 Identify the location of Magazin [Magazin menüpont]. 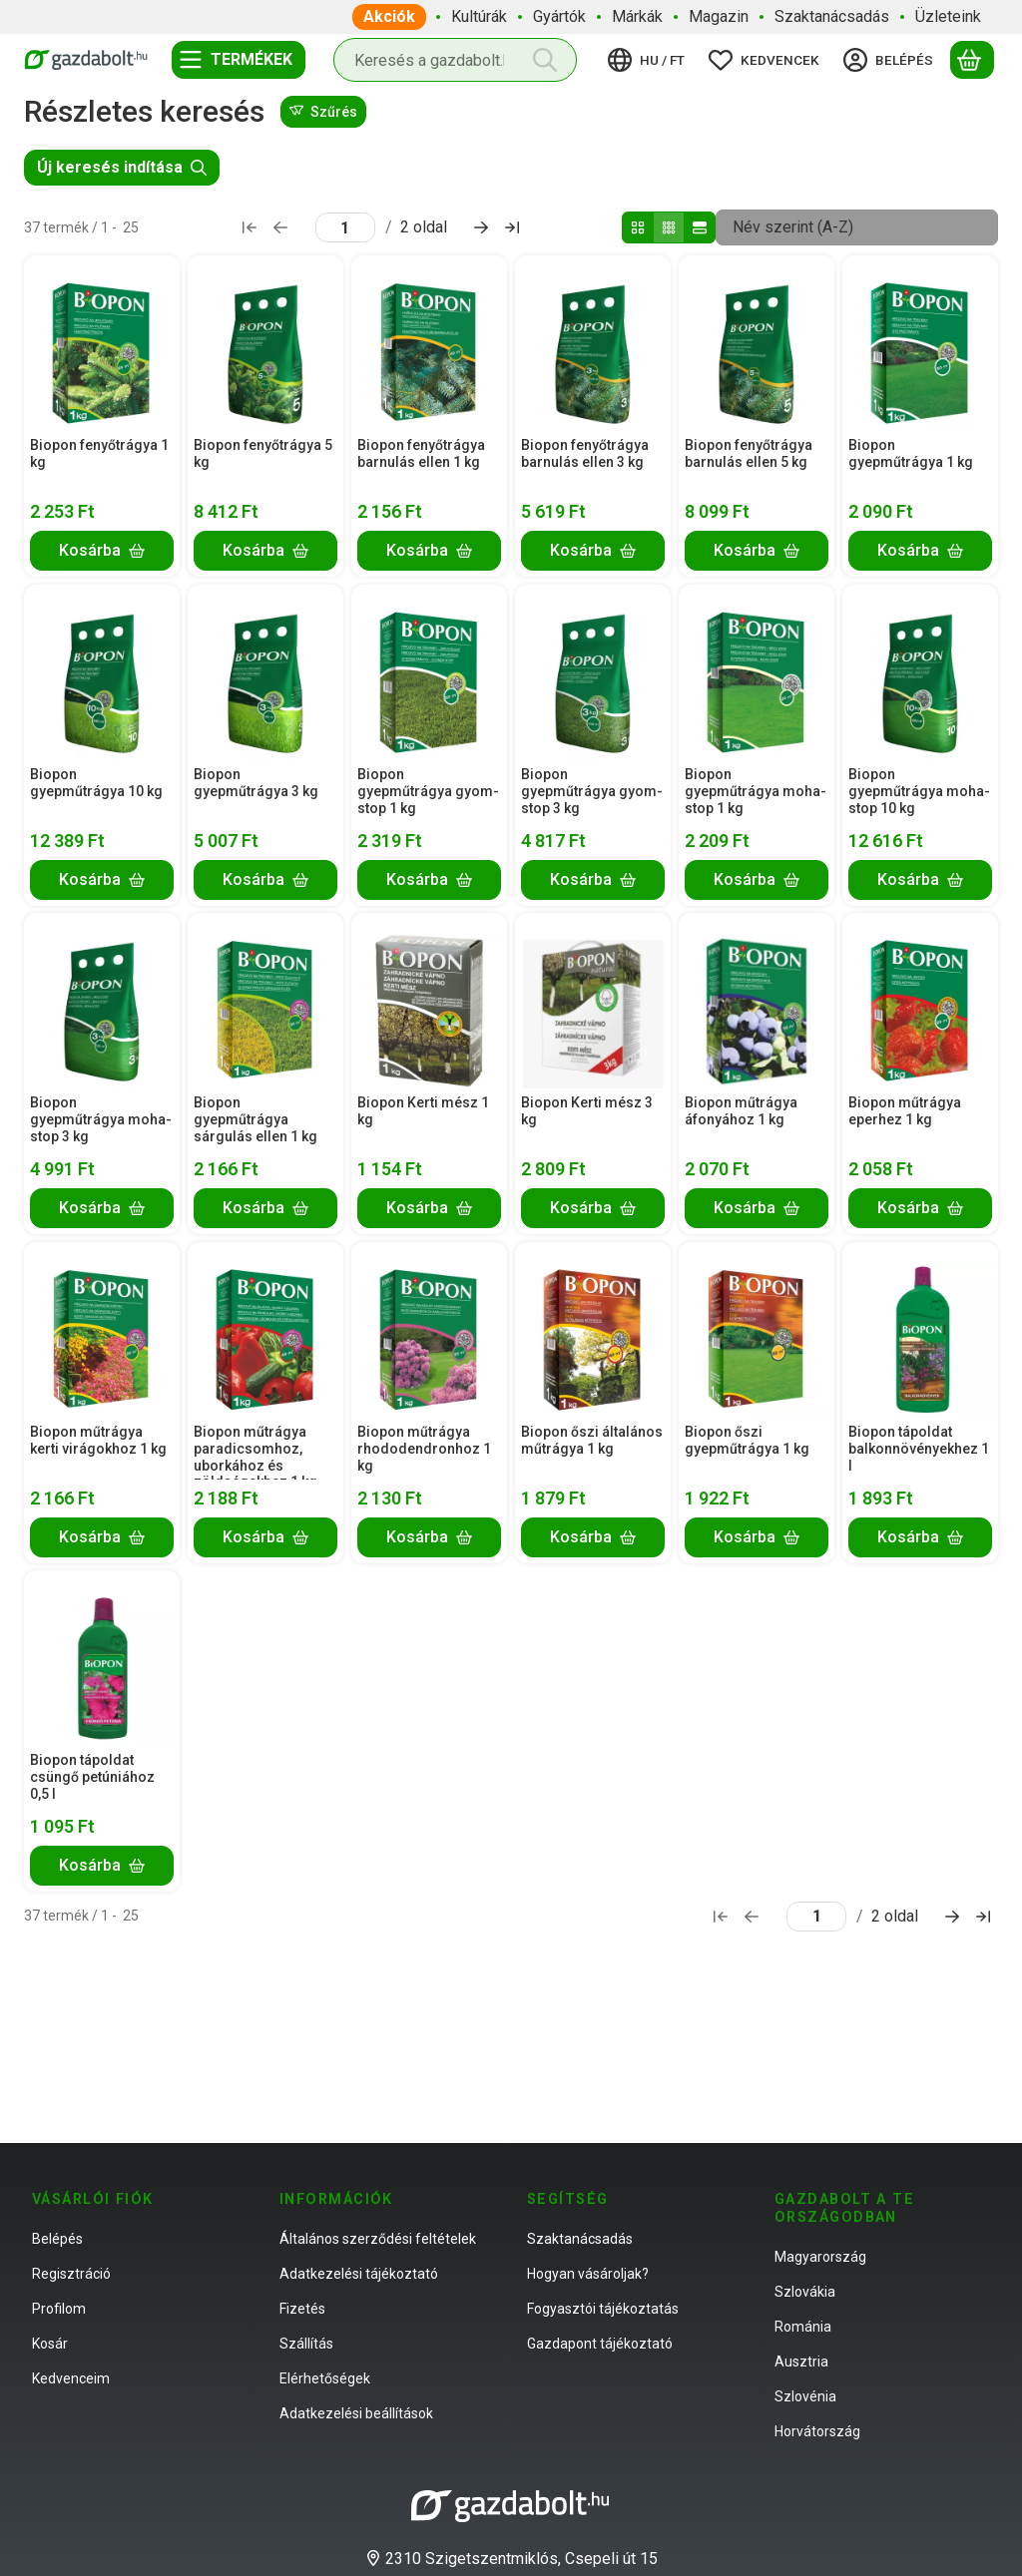
(719, 16).